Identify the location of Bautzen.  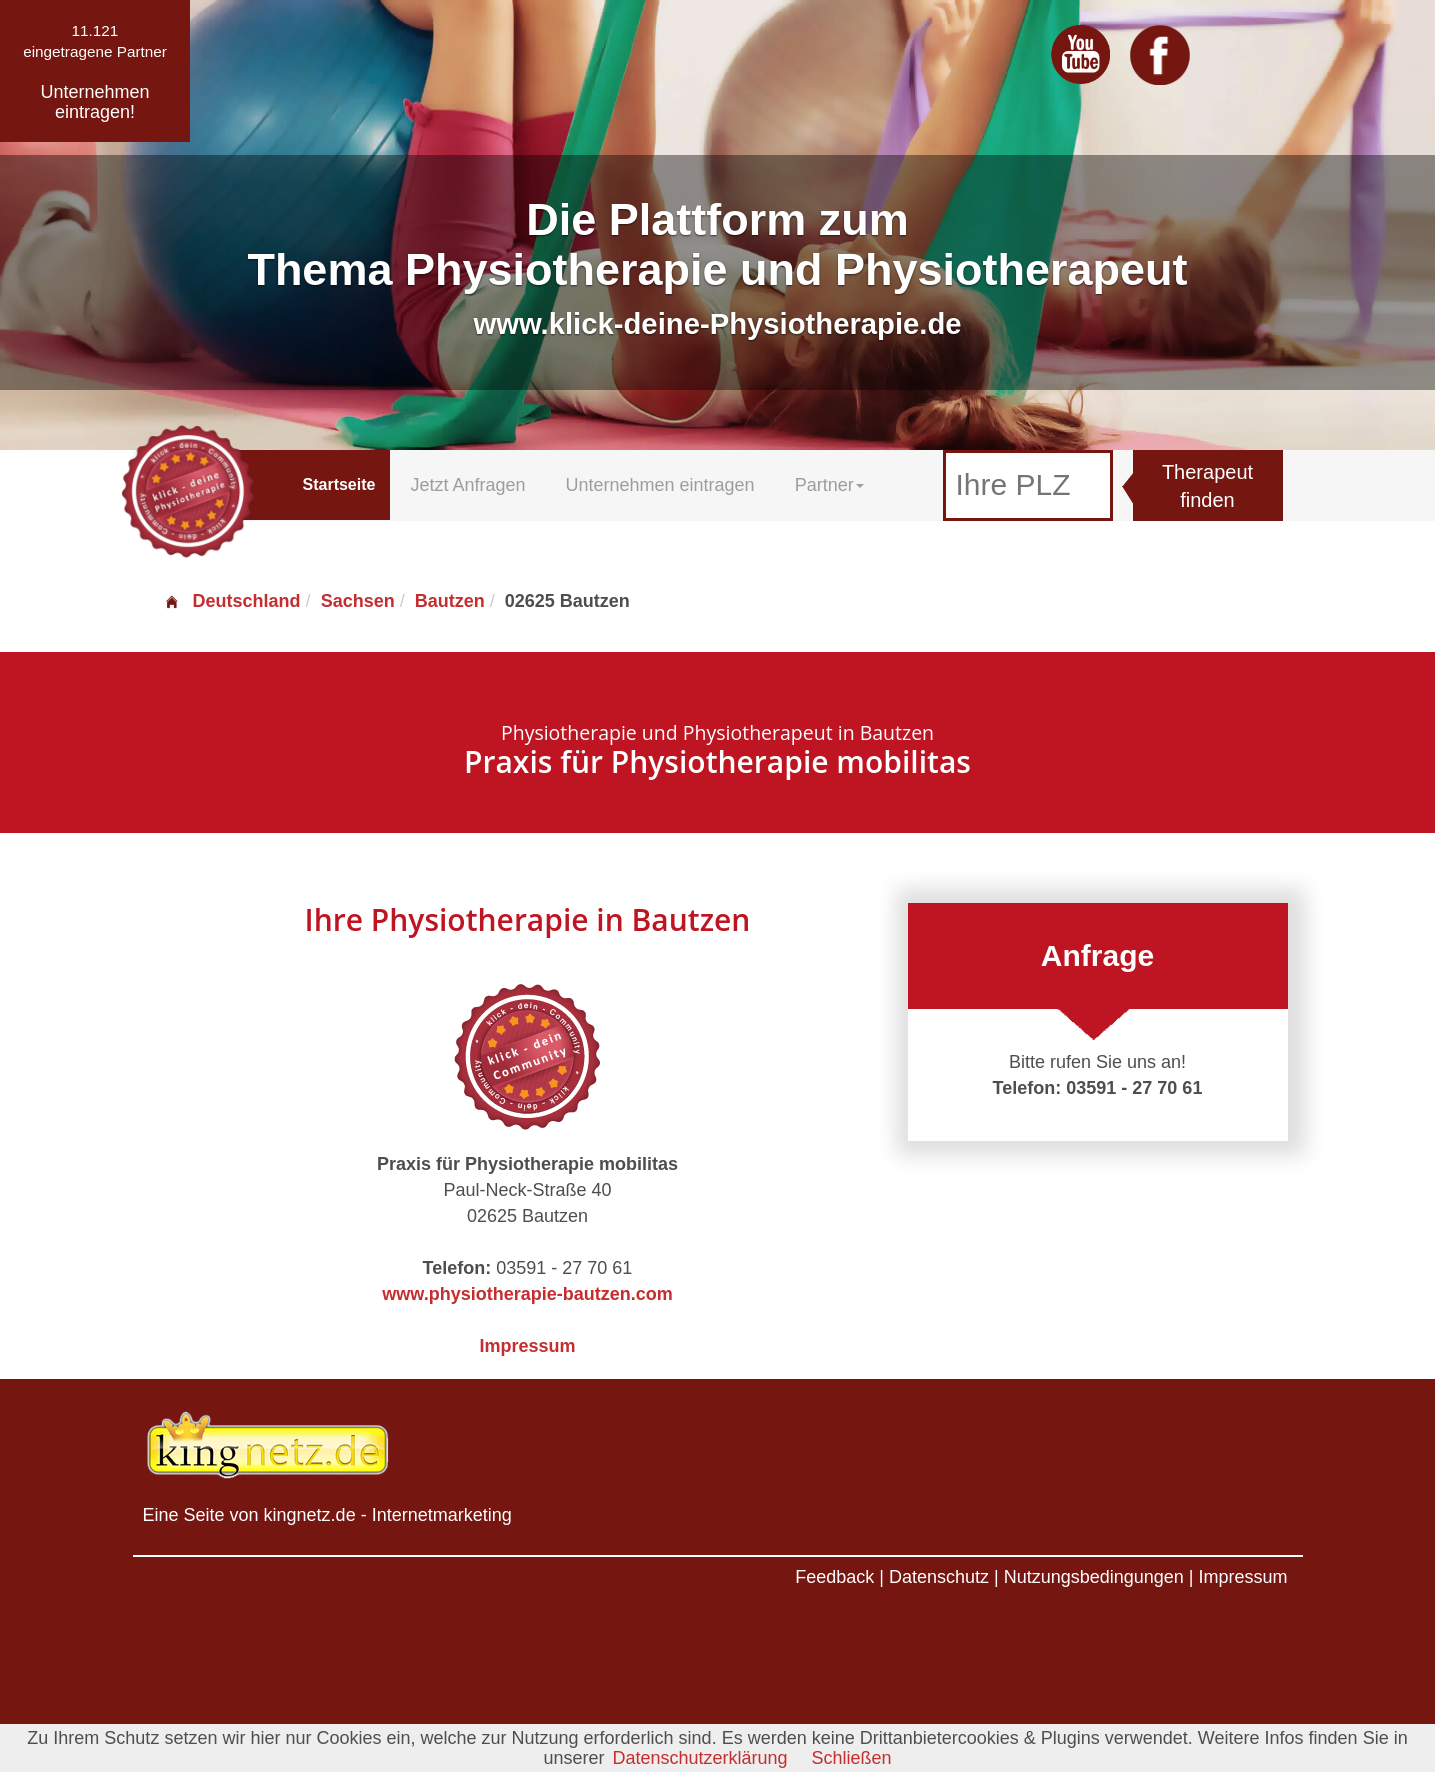
(450, 601).